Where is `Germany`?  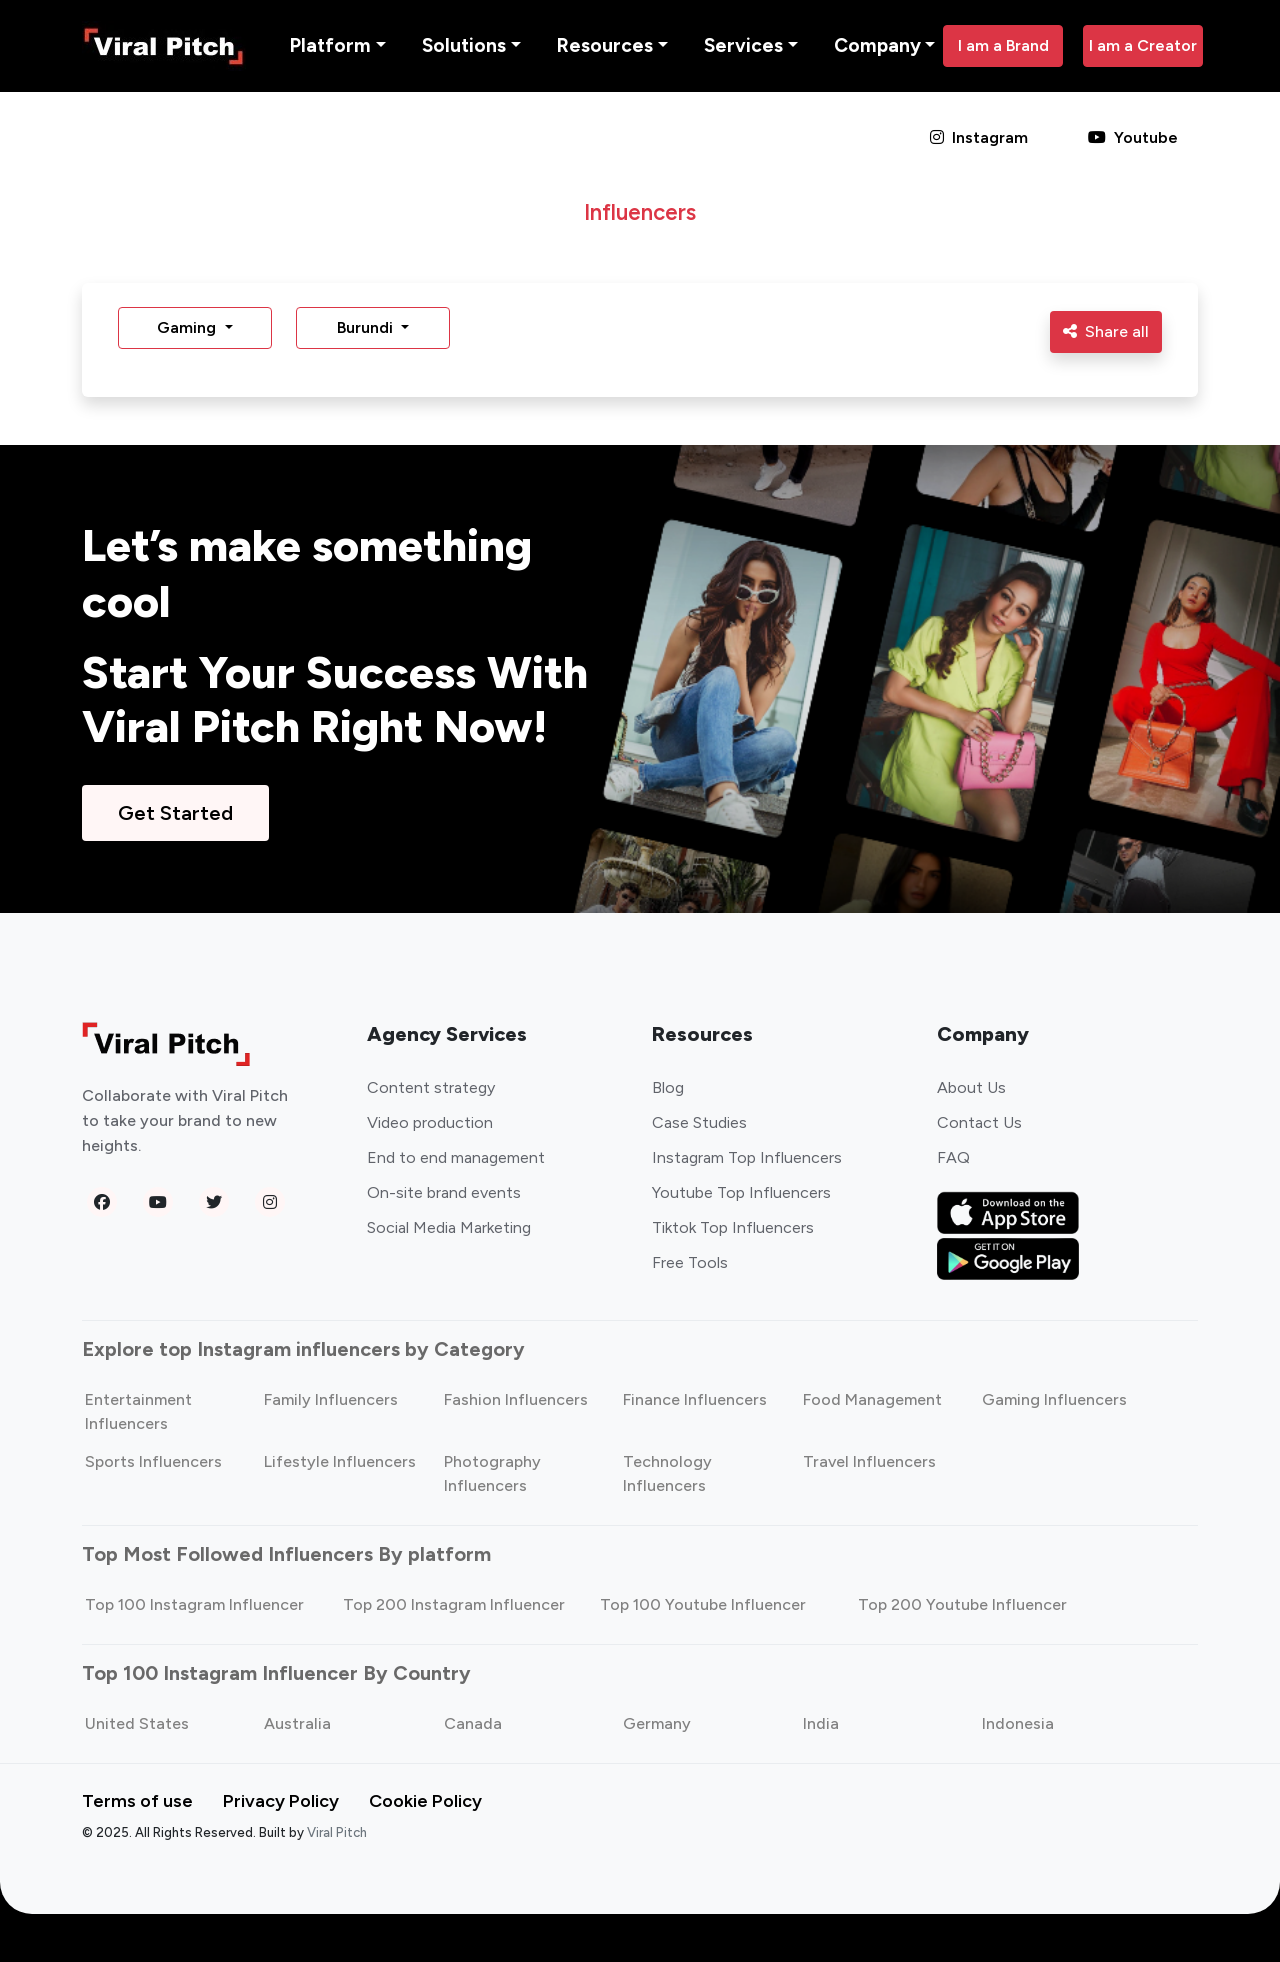
Germany is located at coordinates (657, 1723).